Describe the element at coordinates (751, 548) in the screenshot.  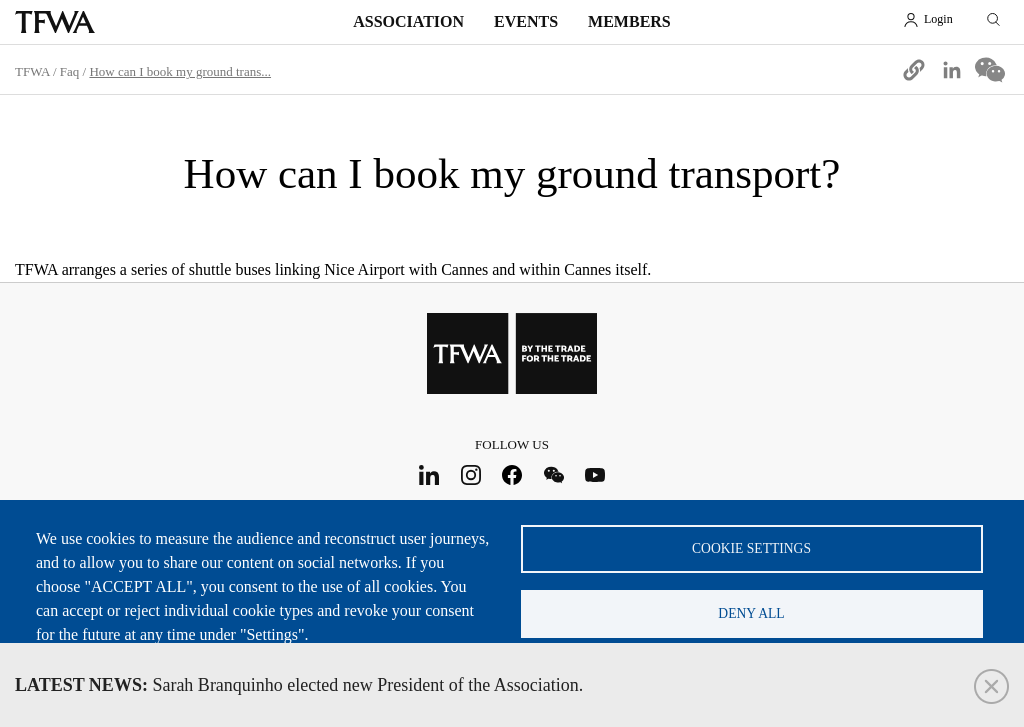
I see `Cookie settings` at that location.